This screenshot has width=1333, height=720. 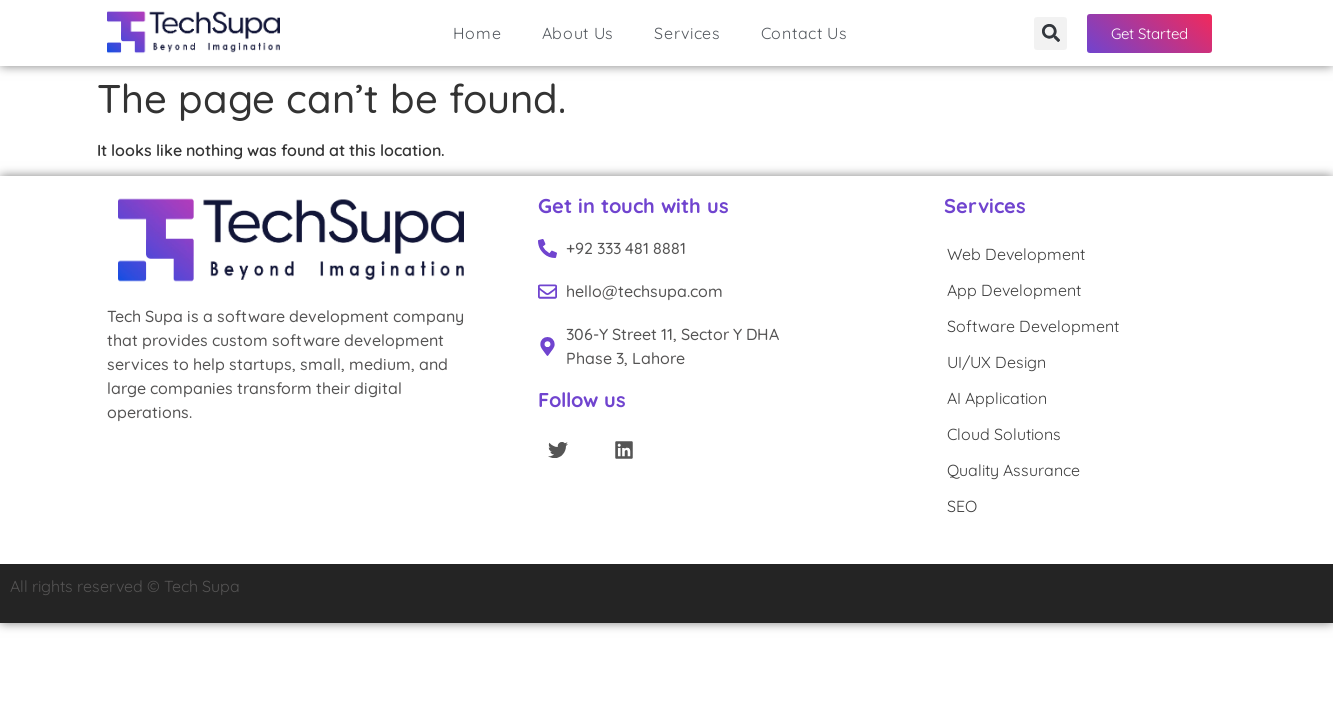 I want to click on UI/UX Design, so click(x=996, y=362).